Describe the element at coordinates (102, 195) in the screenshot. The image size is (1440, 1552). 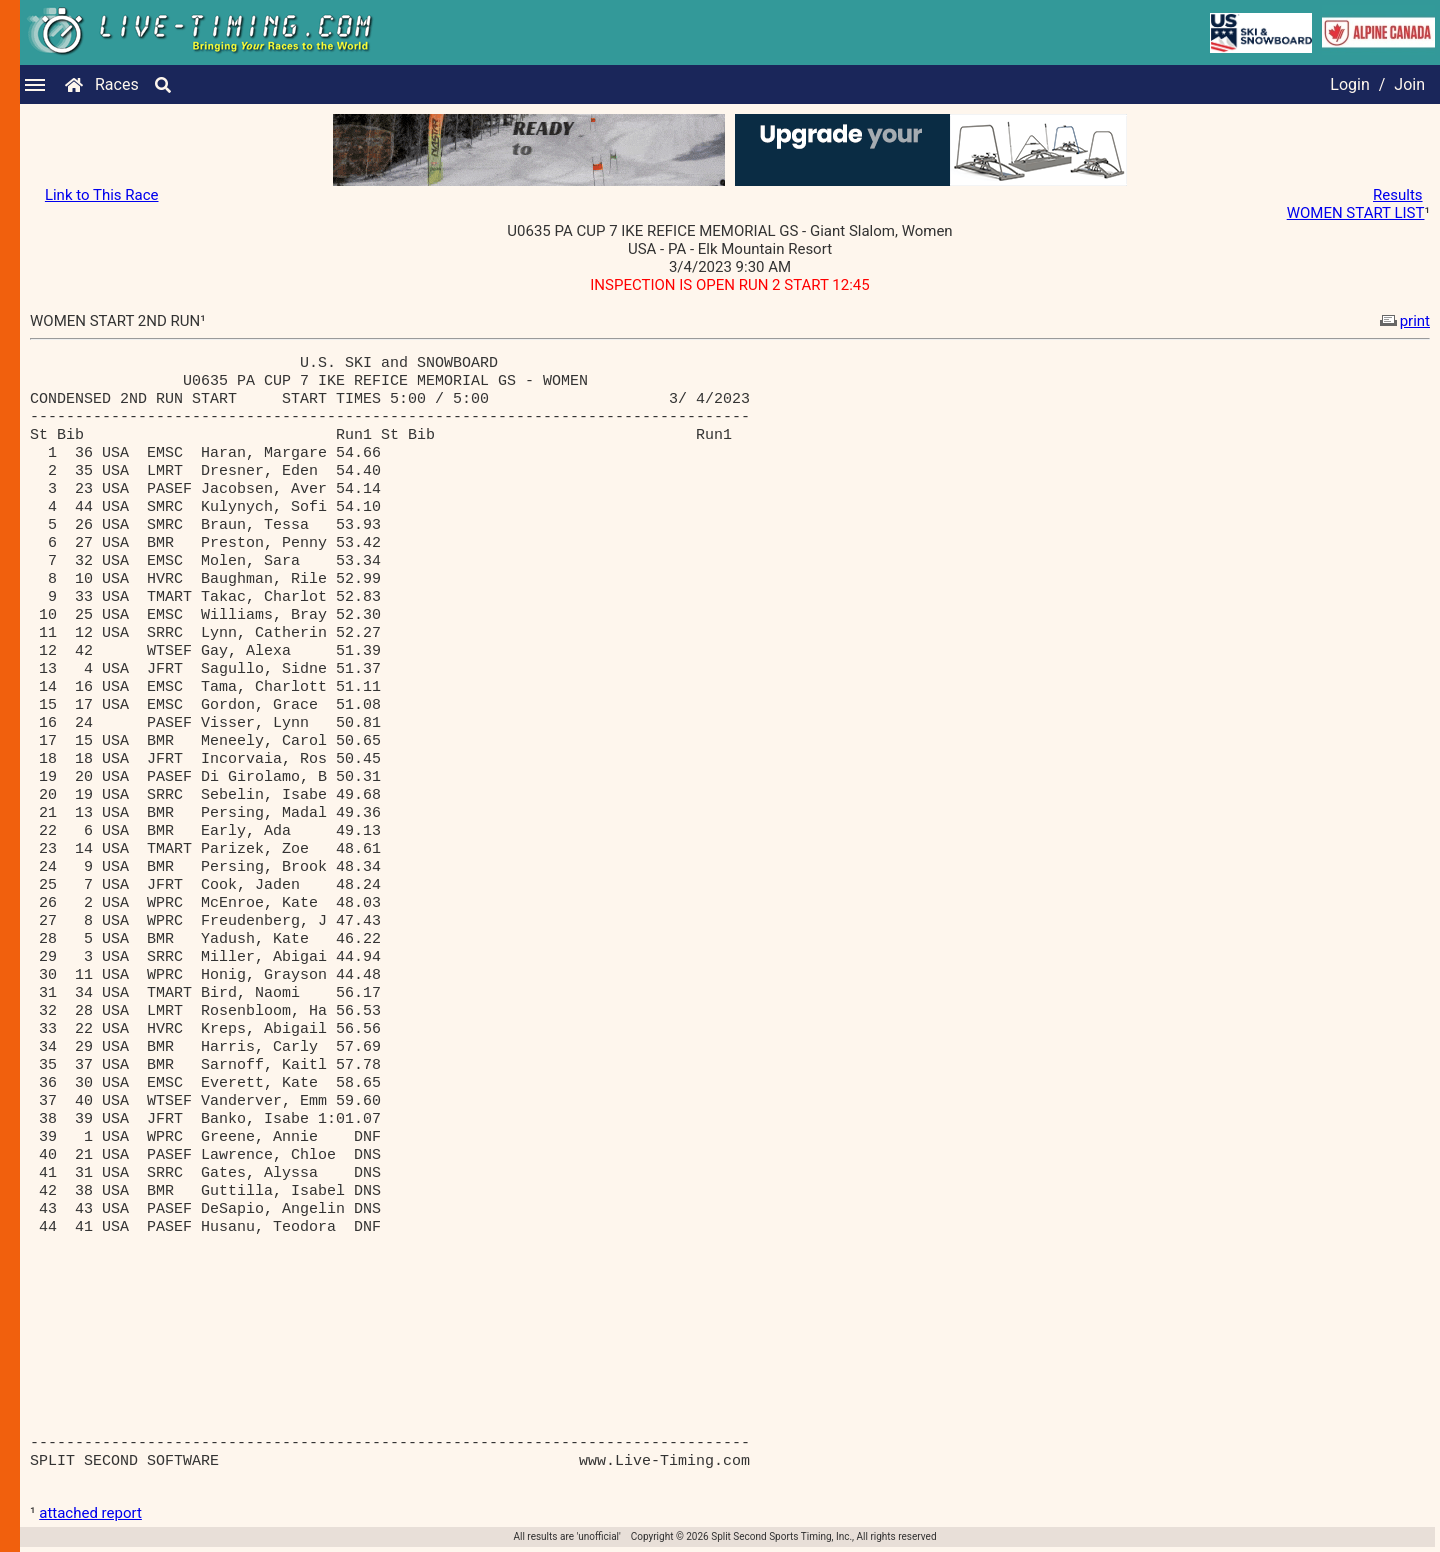
I see `Link to This Race` at that location.